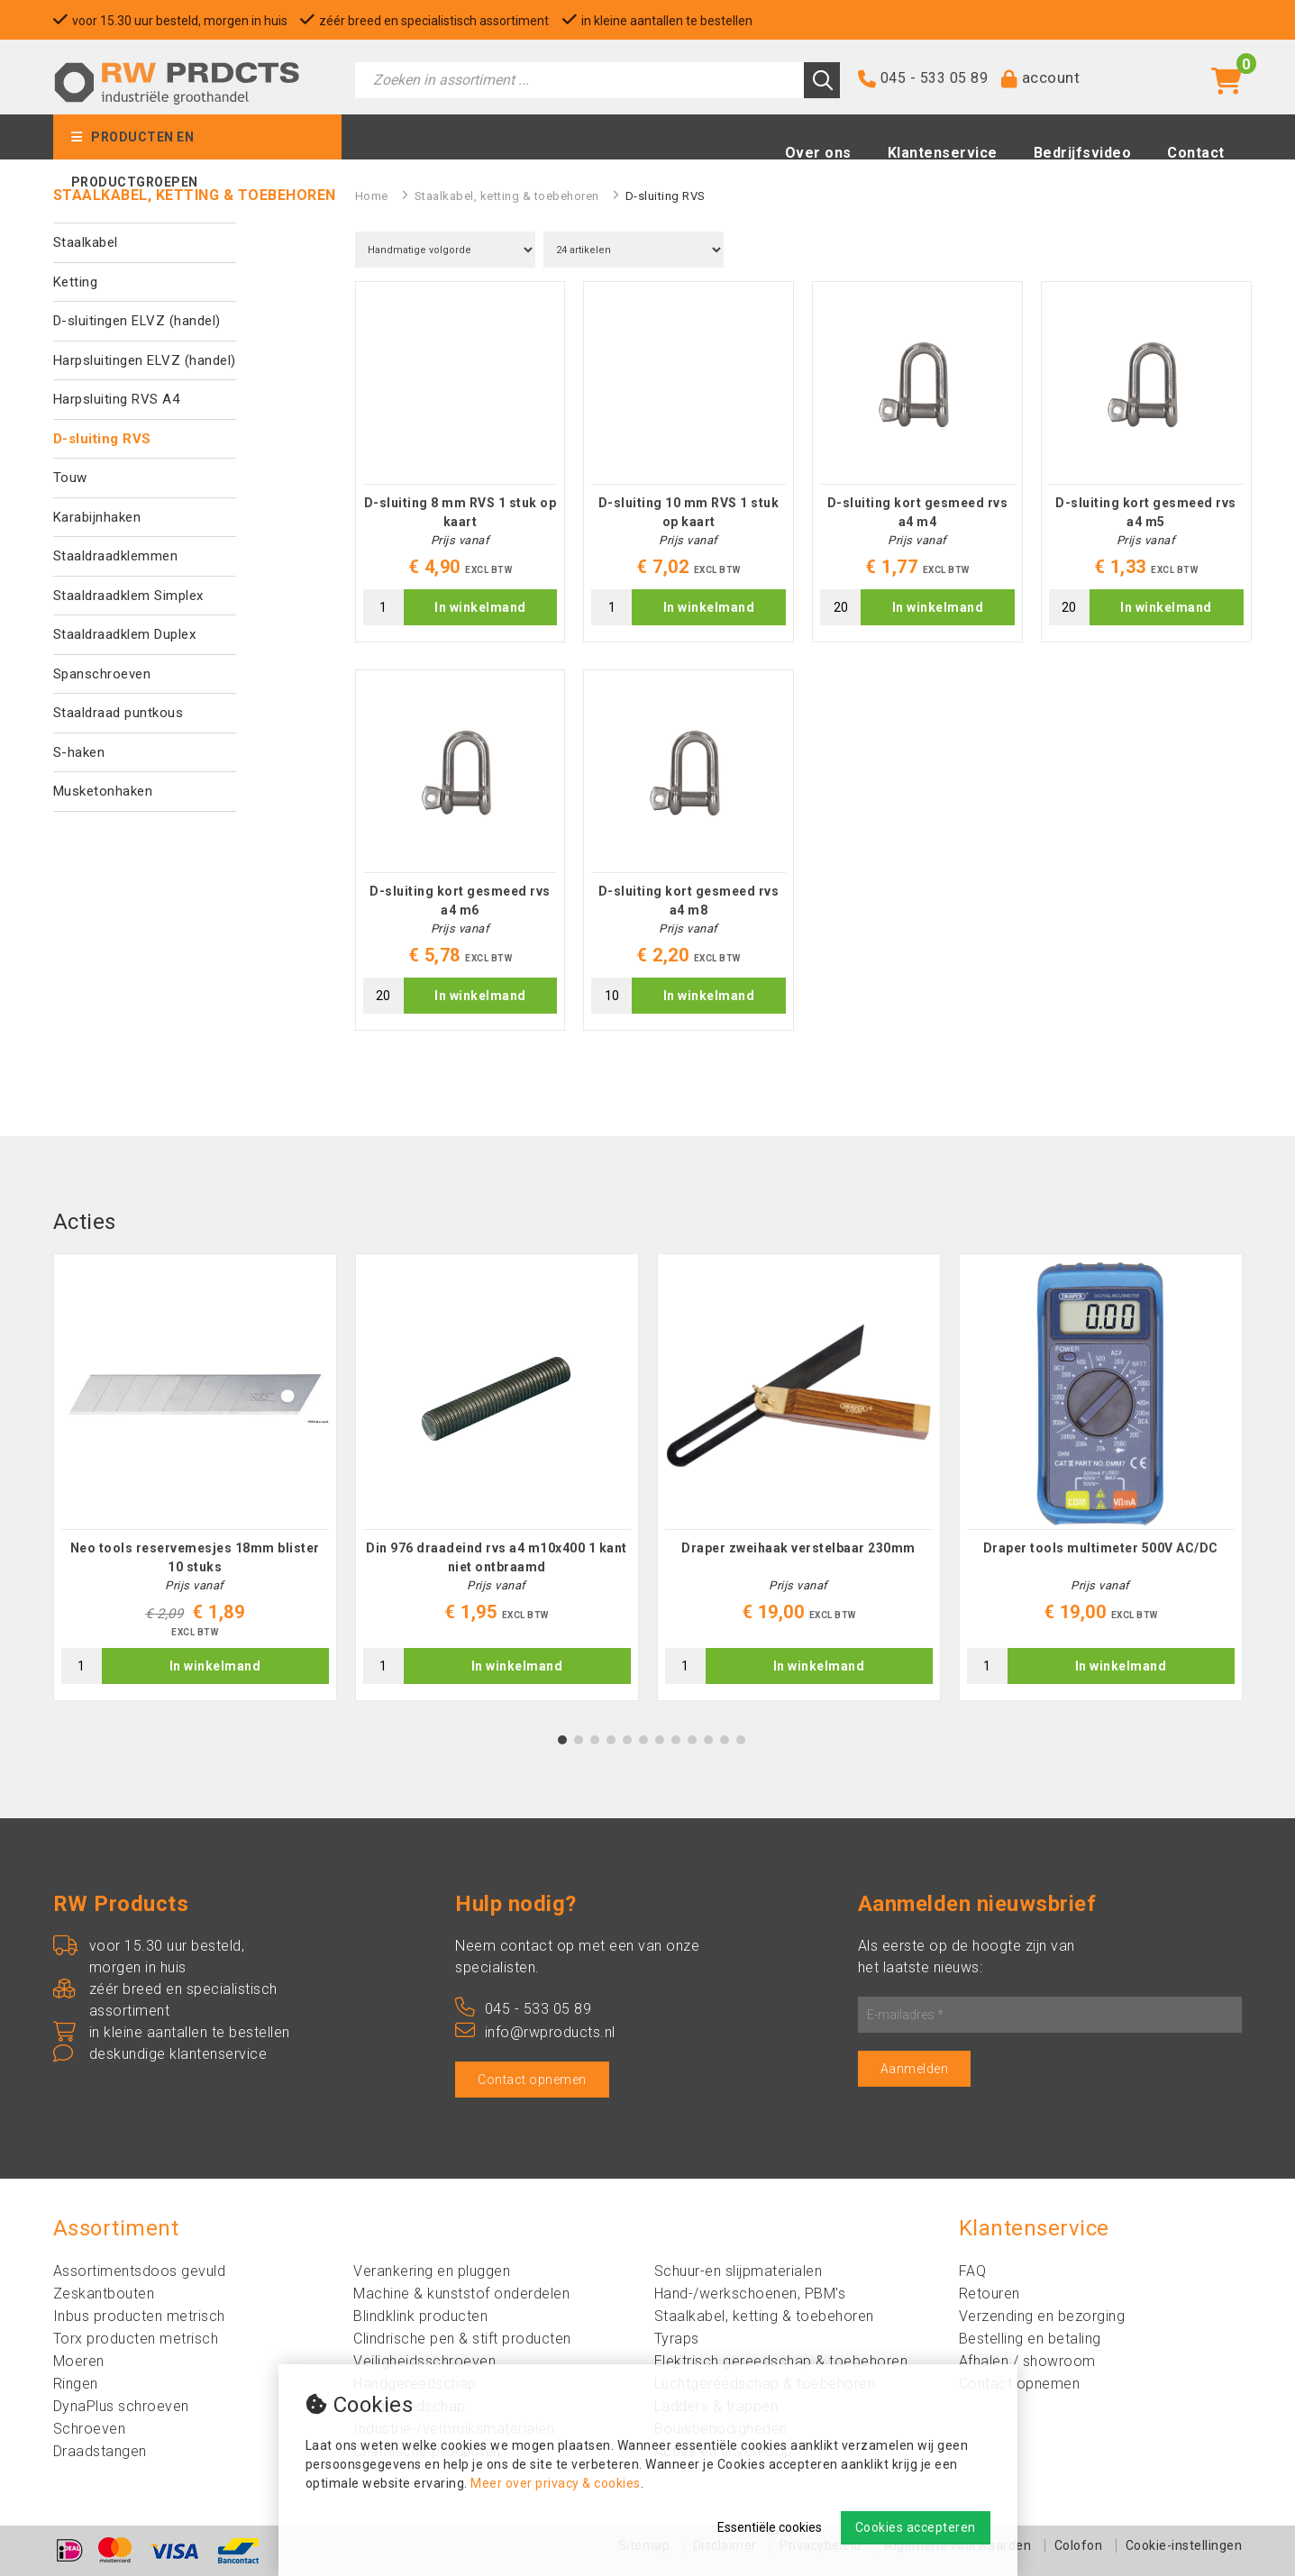 This screenshot has width=1295, height=2576. What do you see at coordinates (70, 477) in the screenshot?
I see `Touw` at bounding box center [70, 477].